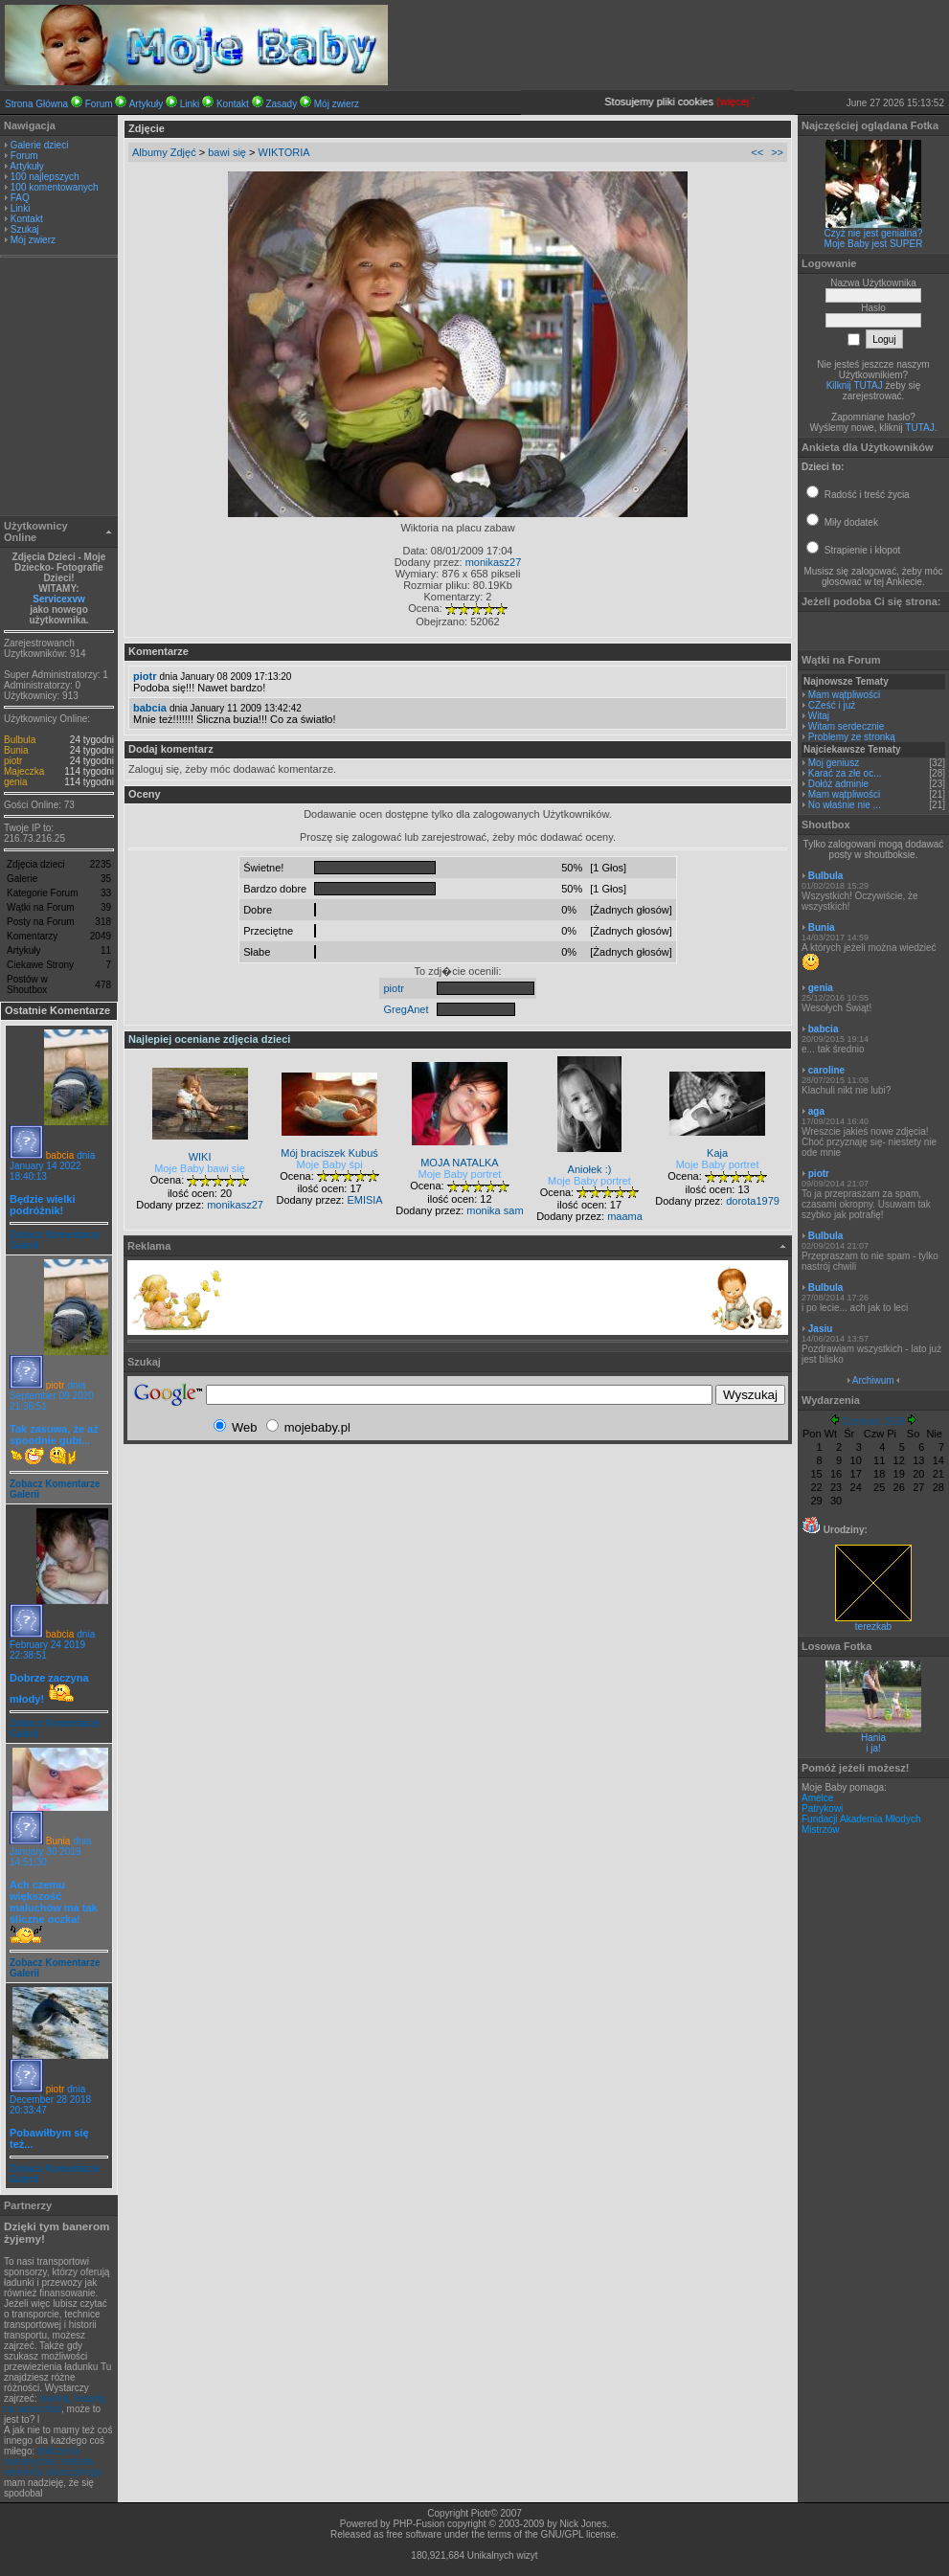 The image size is (949, 2576). Describe the element at coordinates (232, 104) in the screenshot. I see `Kontakt` at that location.